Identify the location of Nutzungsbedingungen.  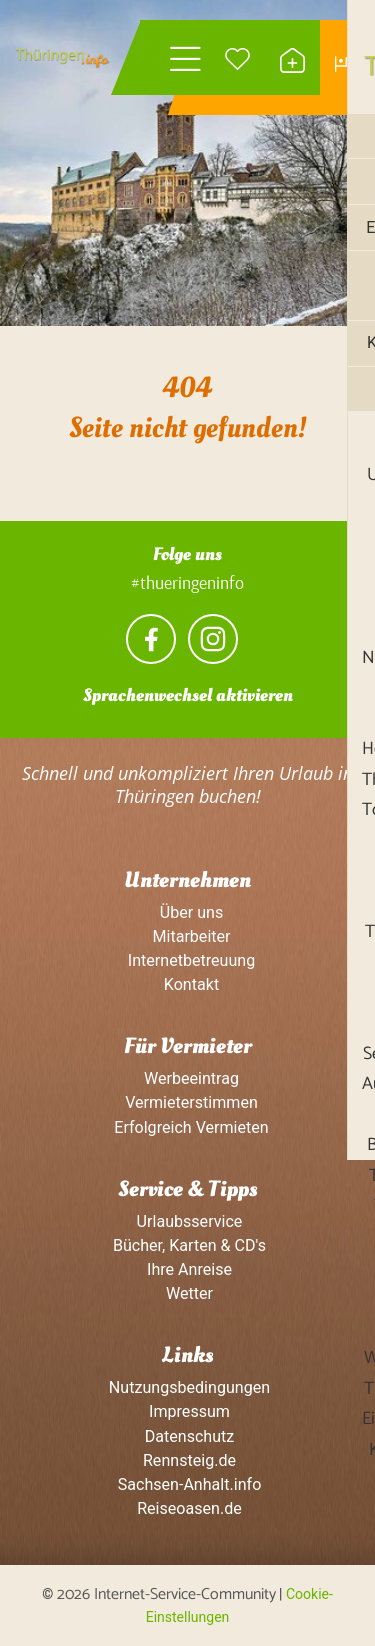
(188, 1388).